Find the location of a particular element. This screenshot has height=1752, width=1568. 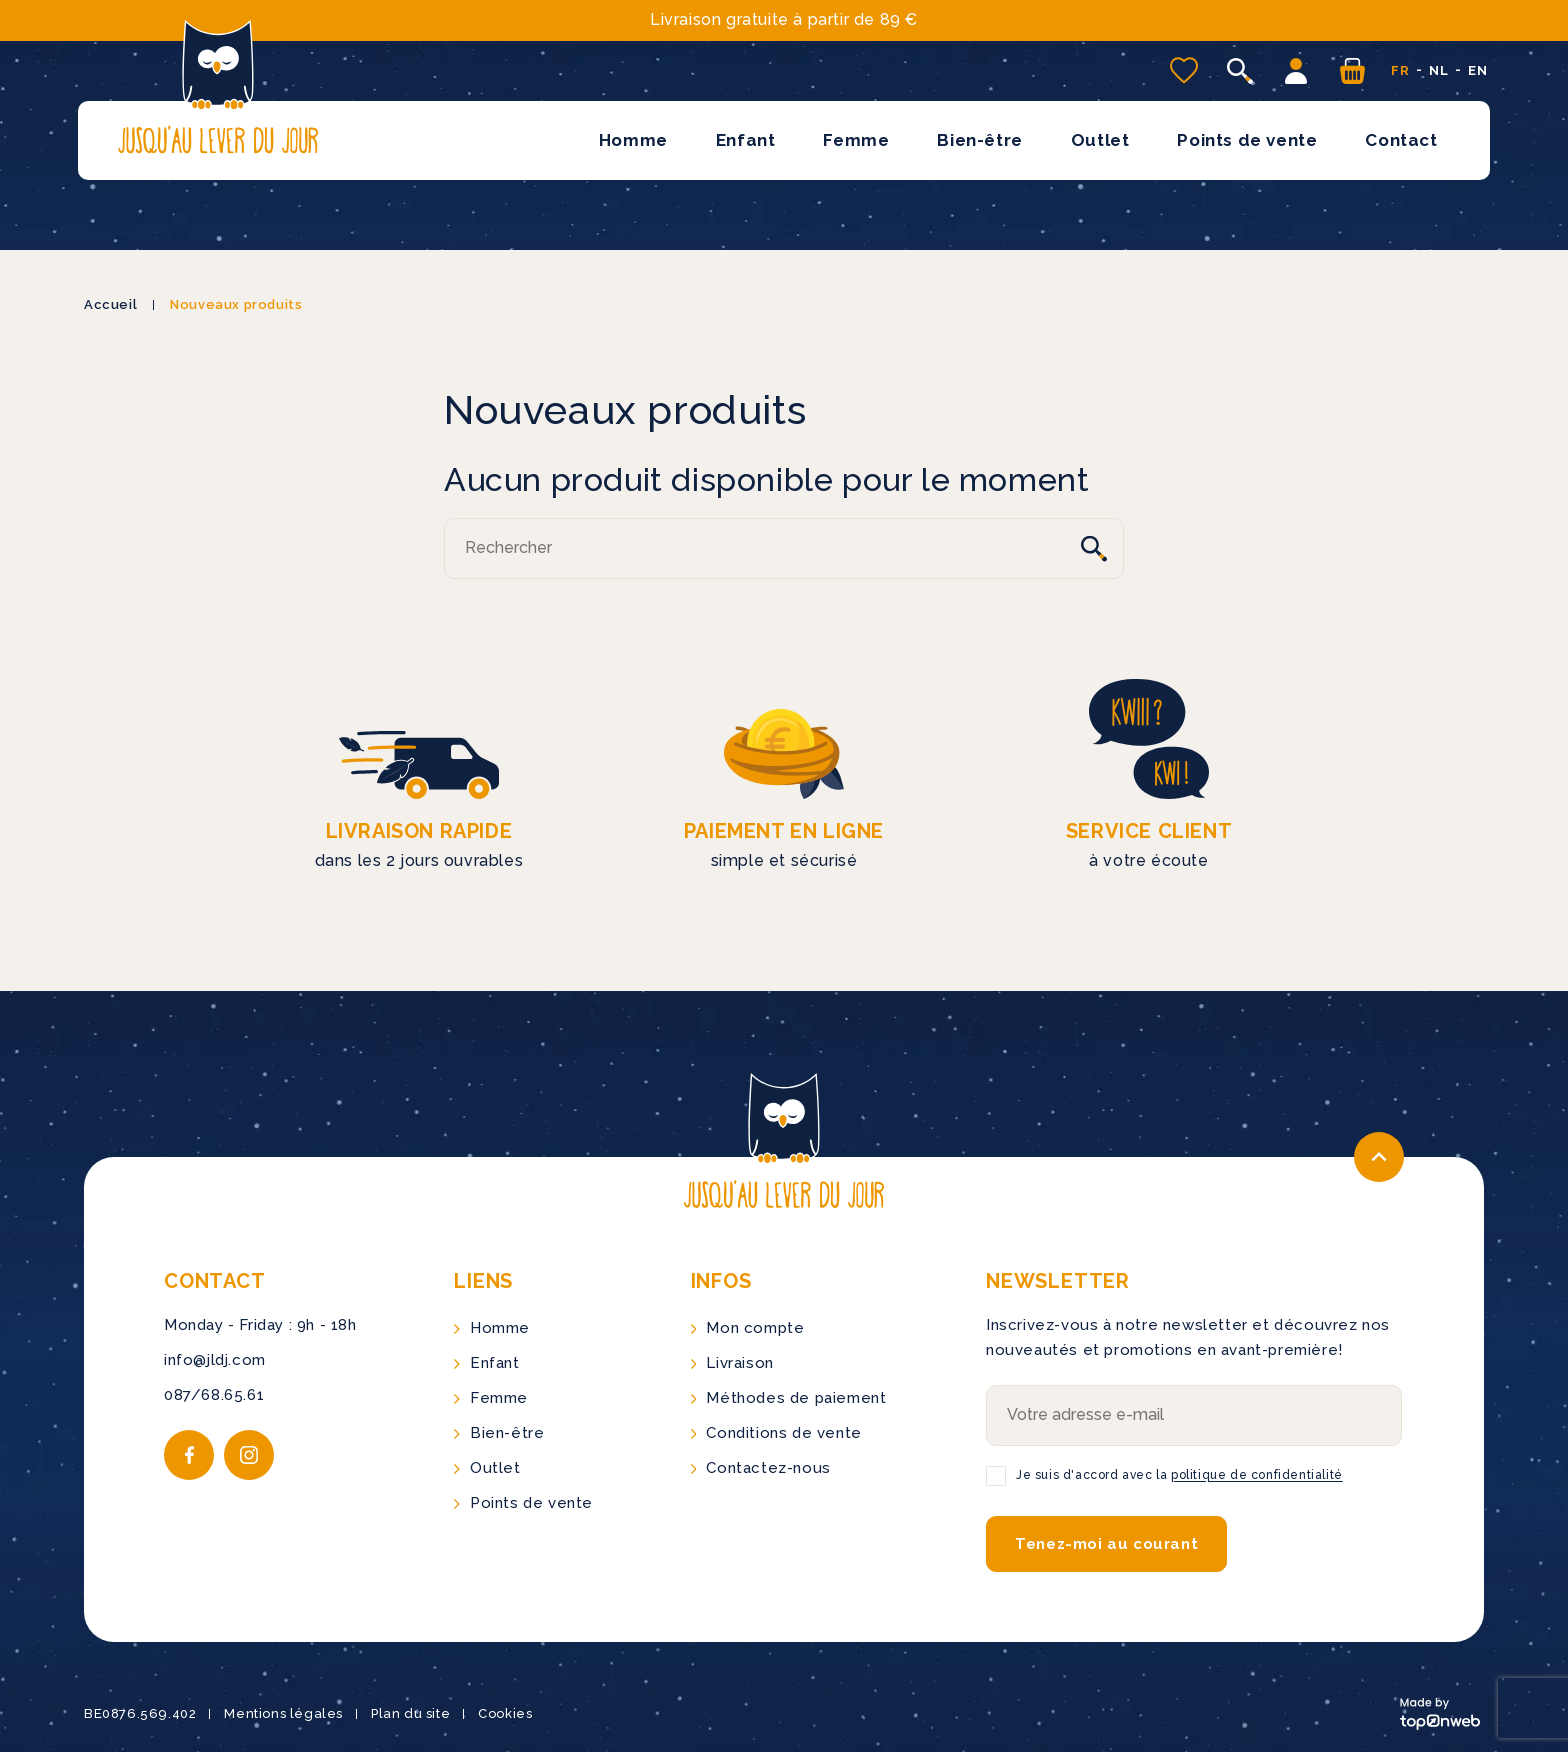

en is located at coordinates (1477, 70).